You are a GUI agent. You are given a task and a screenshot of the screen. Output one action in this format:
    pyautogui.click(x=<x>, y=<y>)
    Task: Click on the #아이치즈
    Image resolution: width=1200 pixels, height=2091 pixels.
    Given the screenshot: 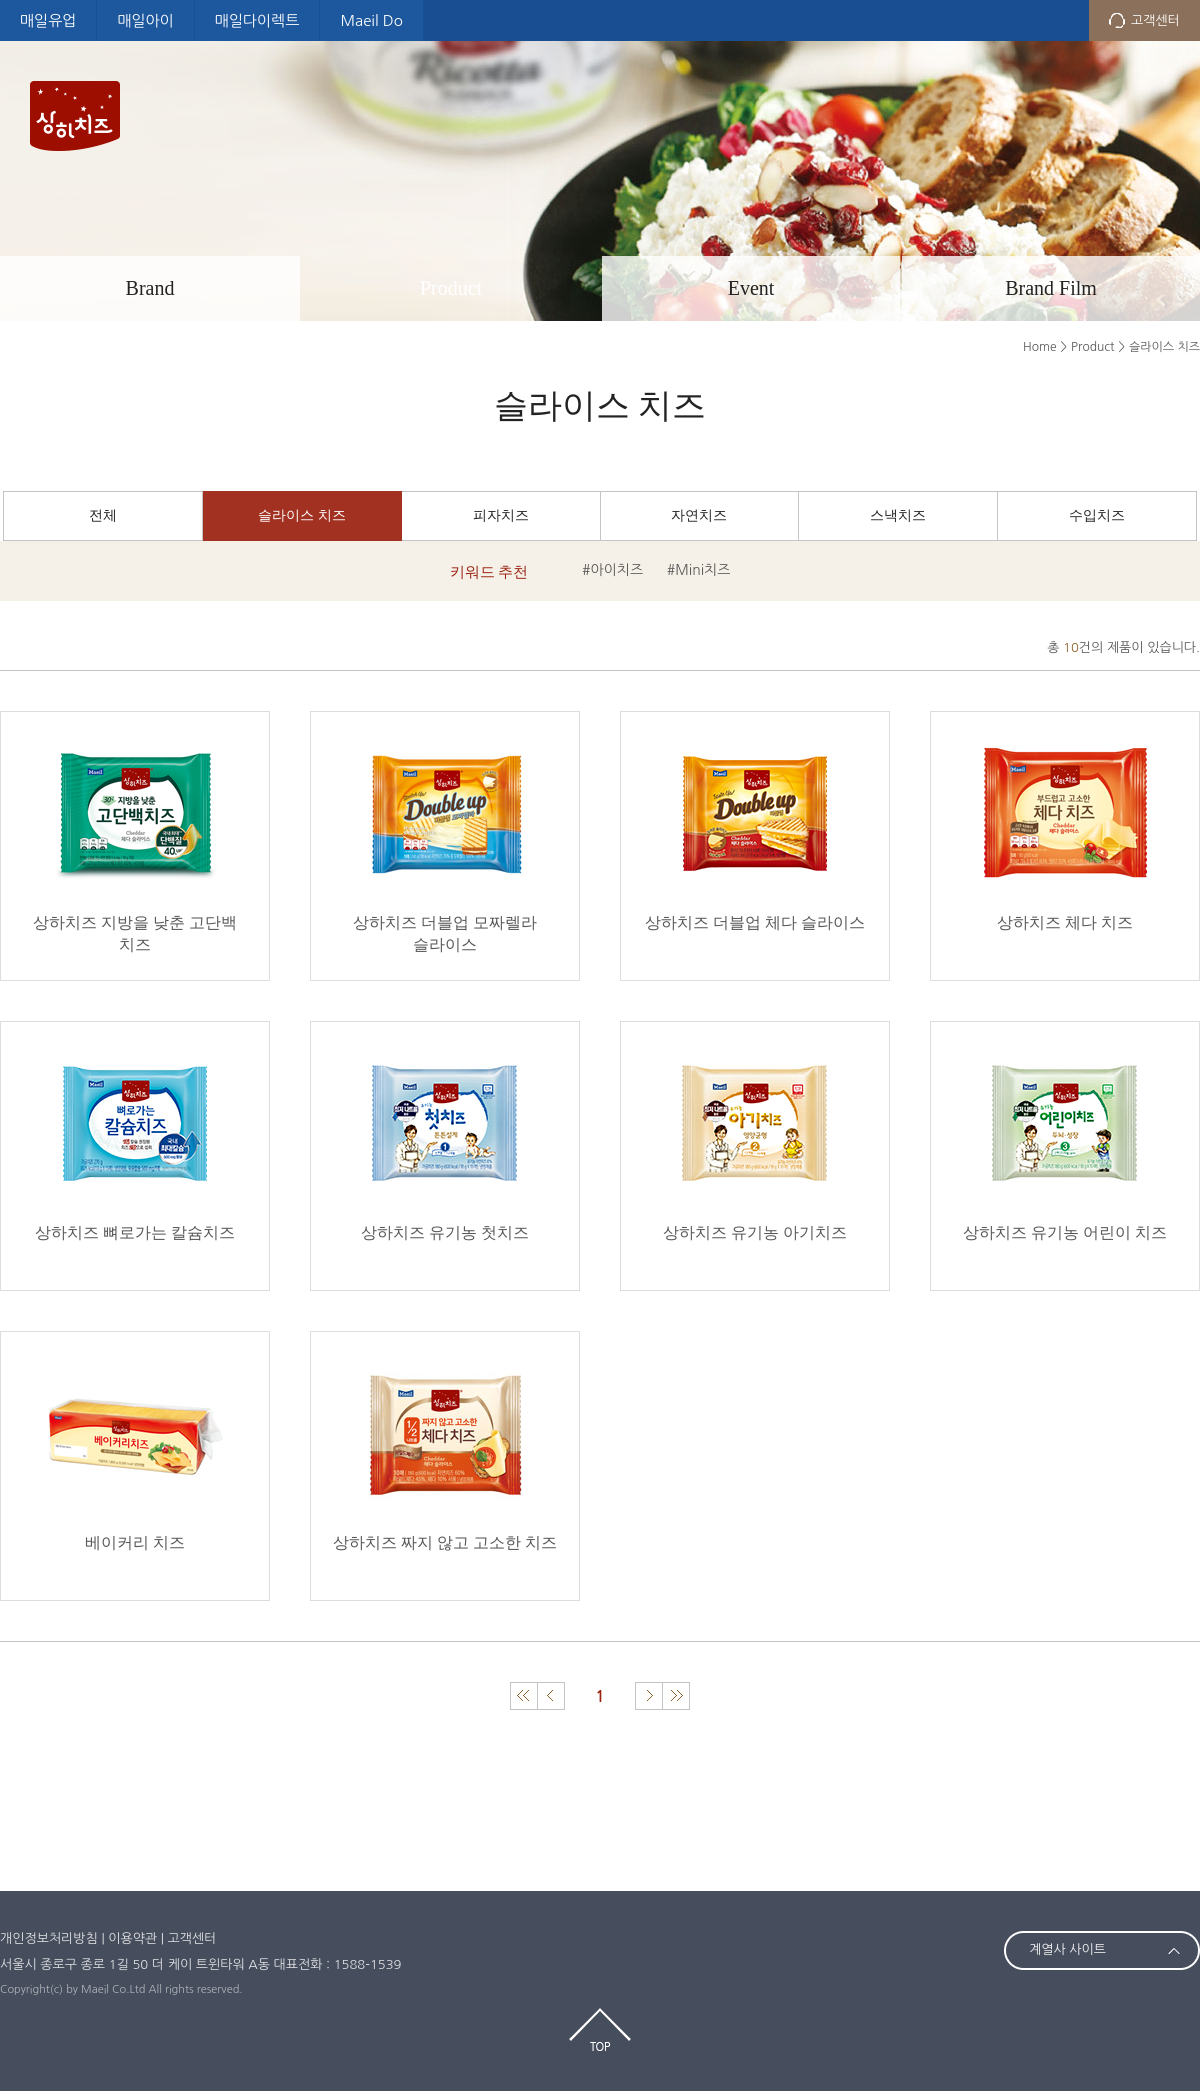 What is the action you would take?
    pyautogui.click(x=612, y=570)
    